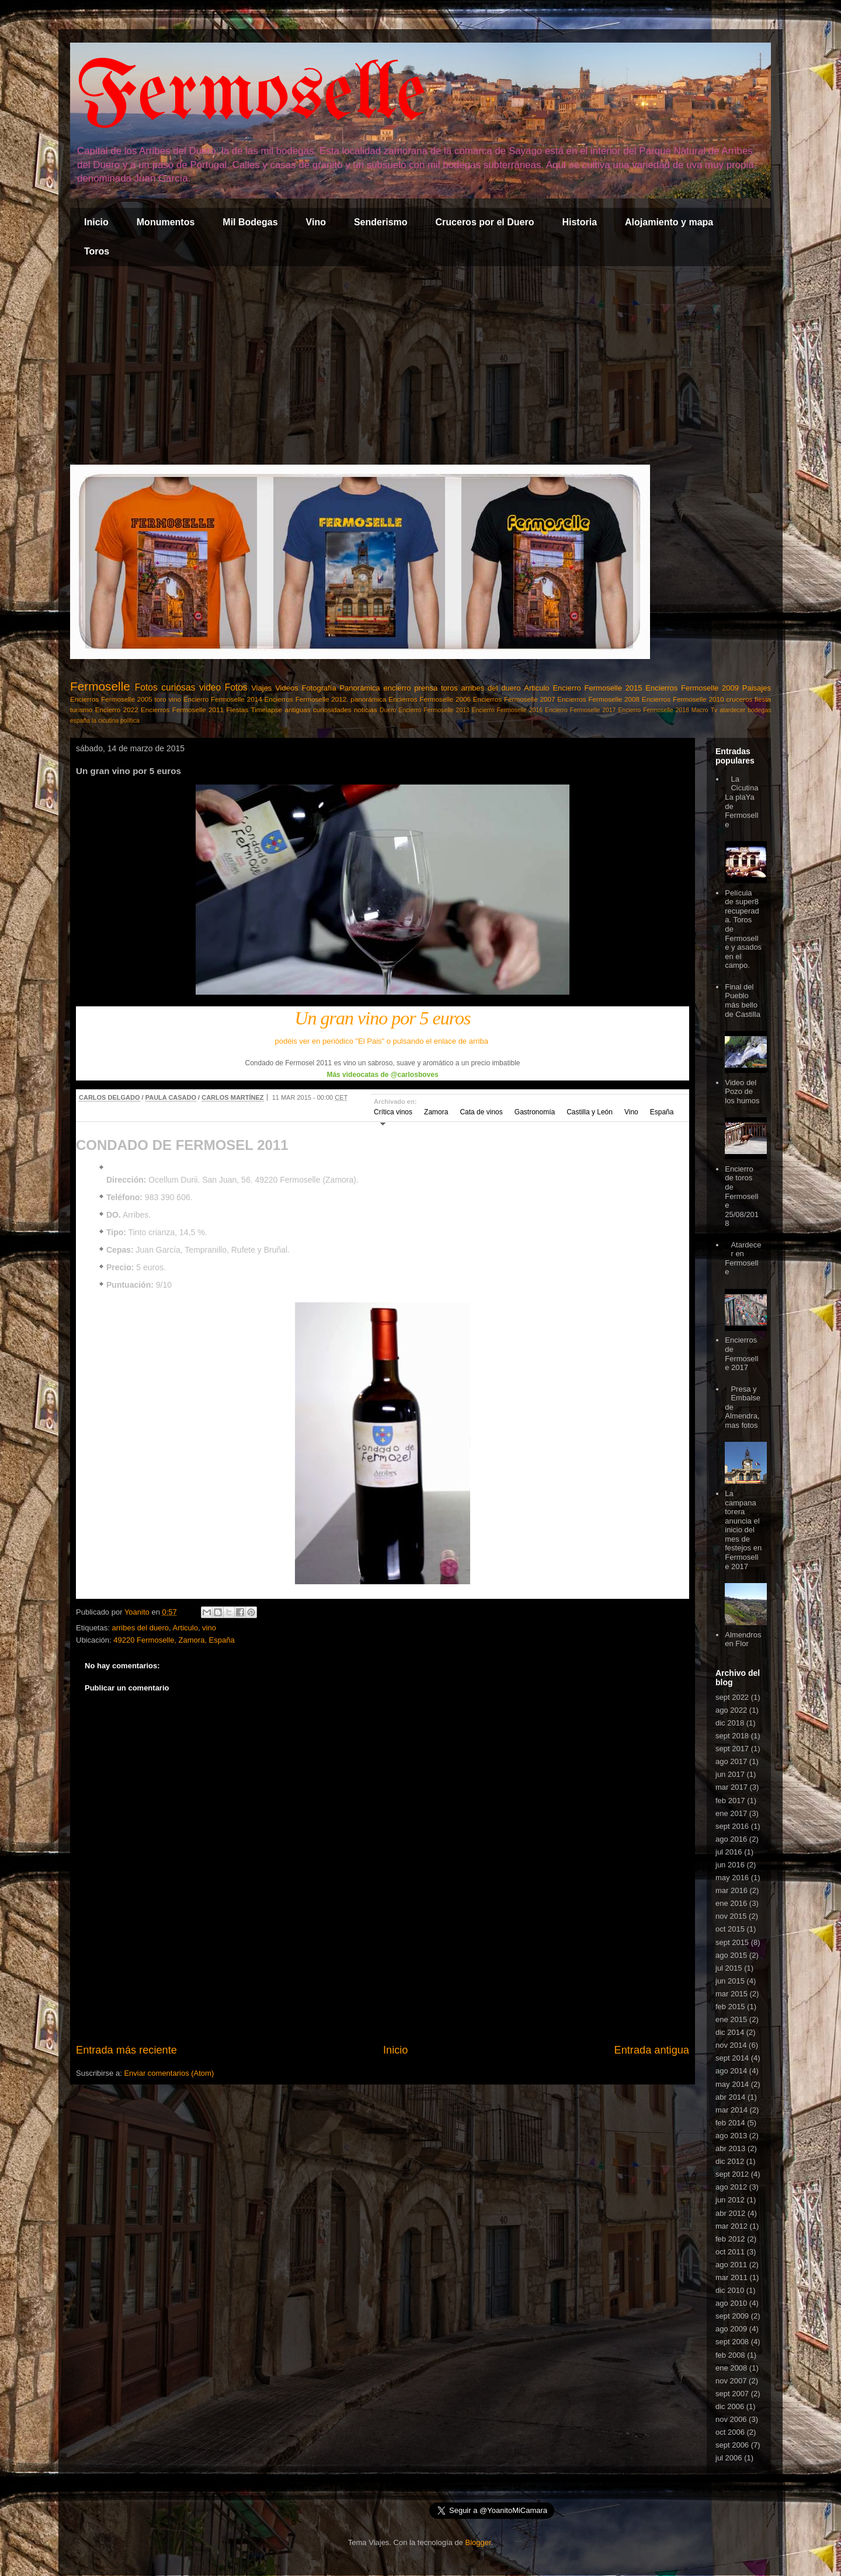 The width and height of the screenshot is (841, 2576). I want to click on jun 2016, so click(730, 1864).